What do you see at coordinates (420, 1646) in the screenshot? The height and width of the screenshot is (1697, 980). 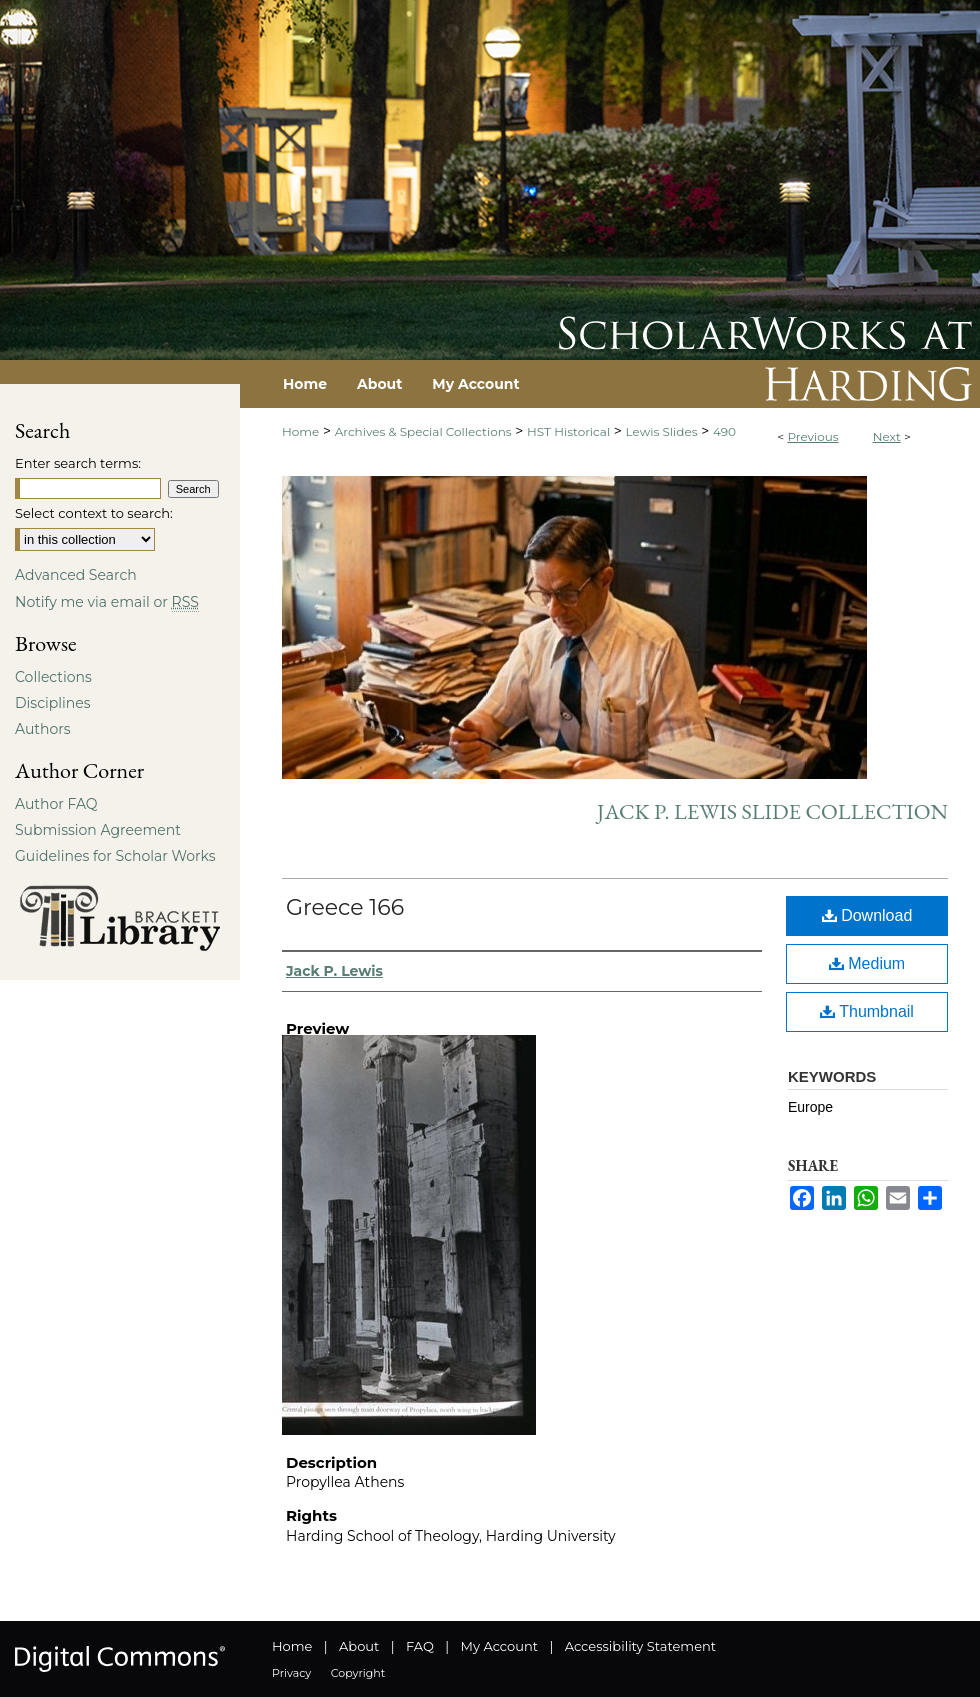 I see `FAQ` at bounding box center [420, 1646].